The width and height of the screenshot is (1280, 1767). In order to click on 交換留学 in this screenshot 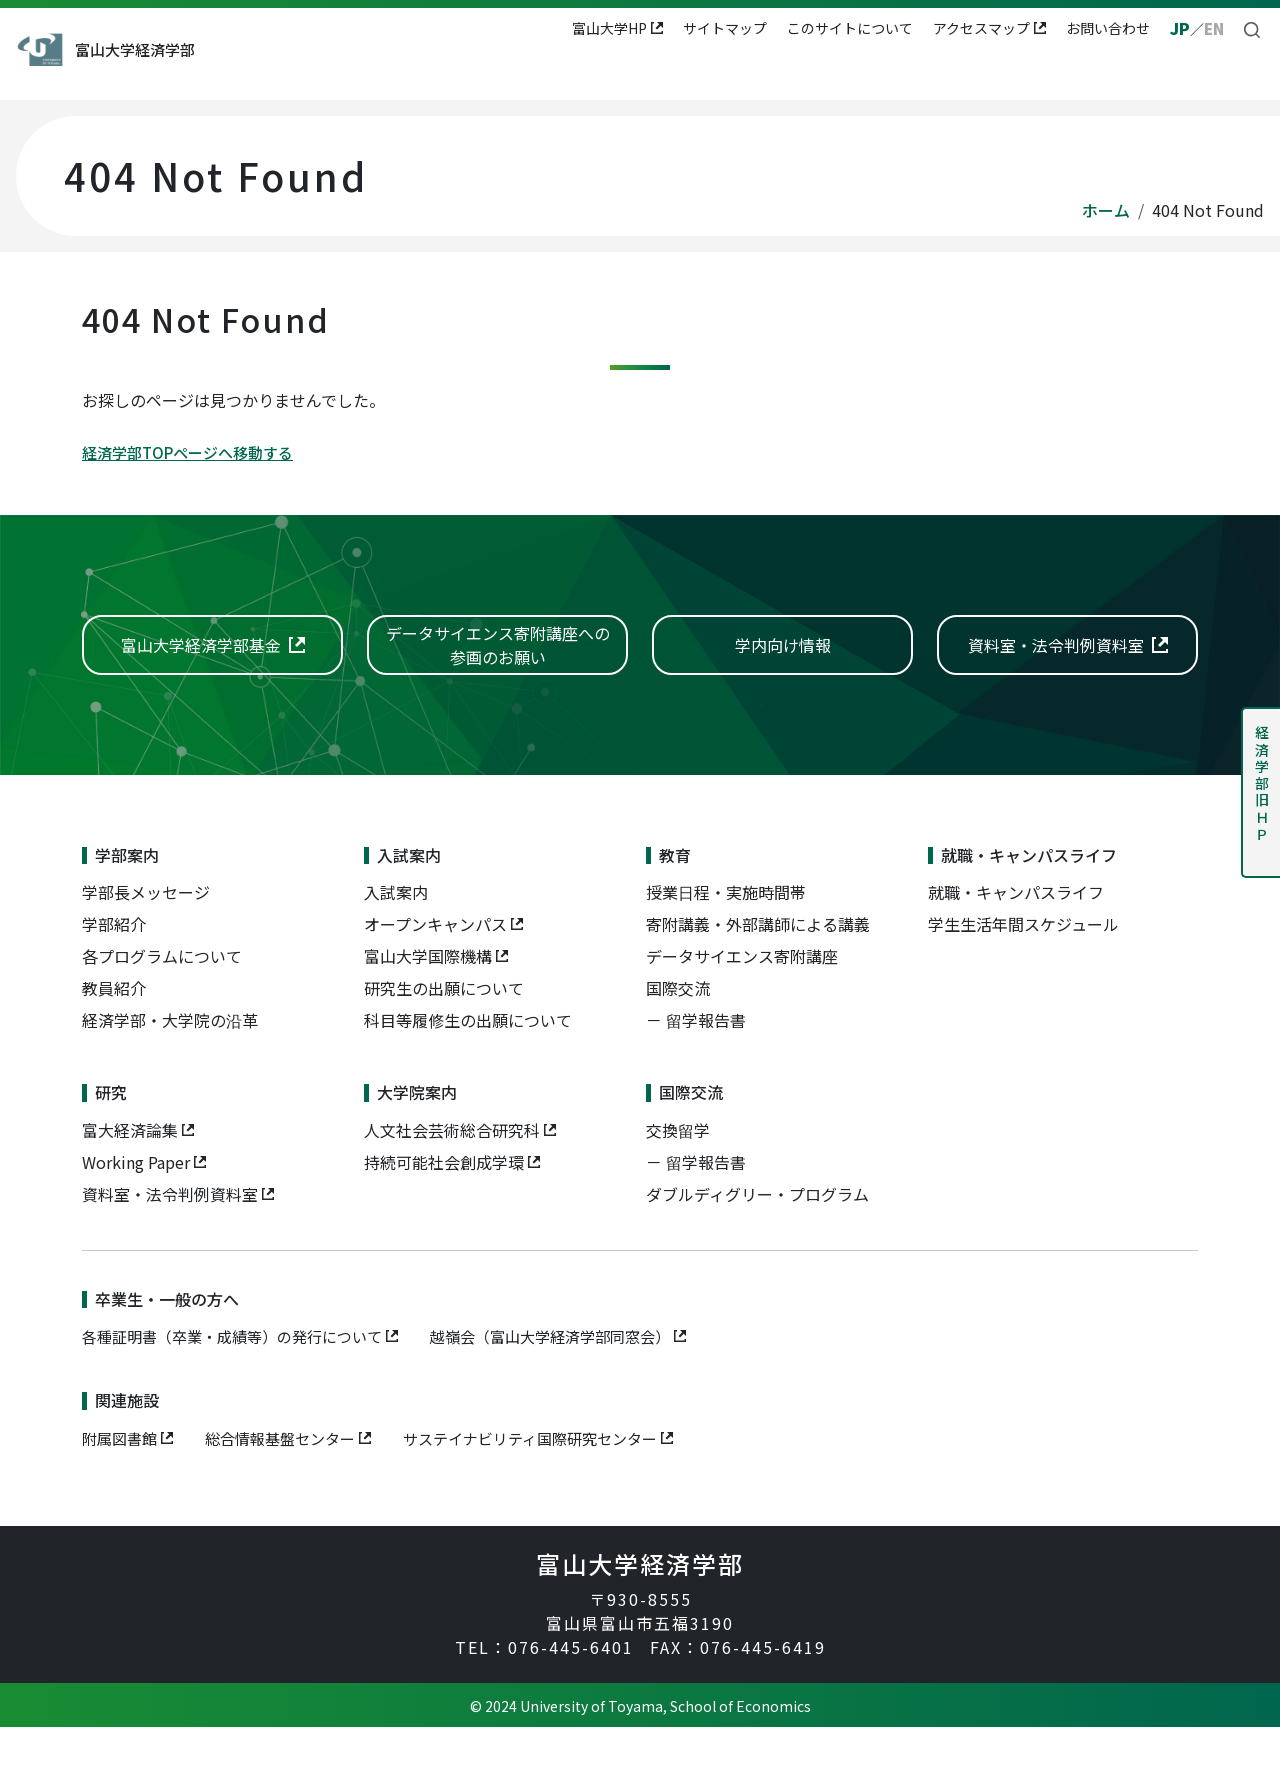, I will do `click(678, 1170)`.